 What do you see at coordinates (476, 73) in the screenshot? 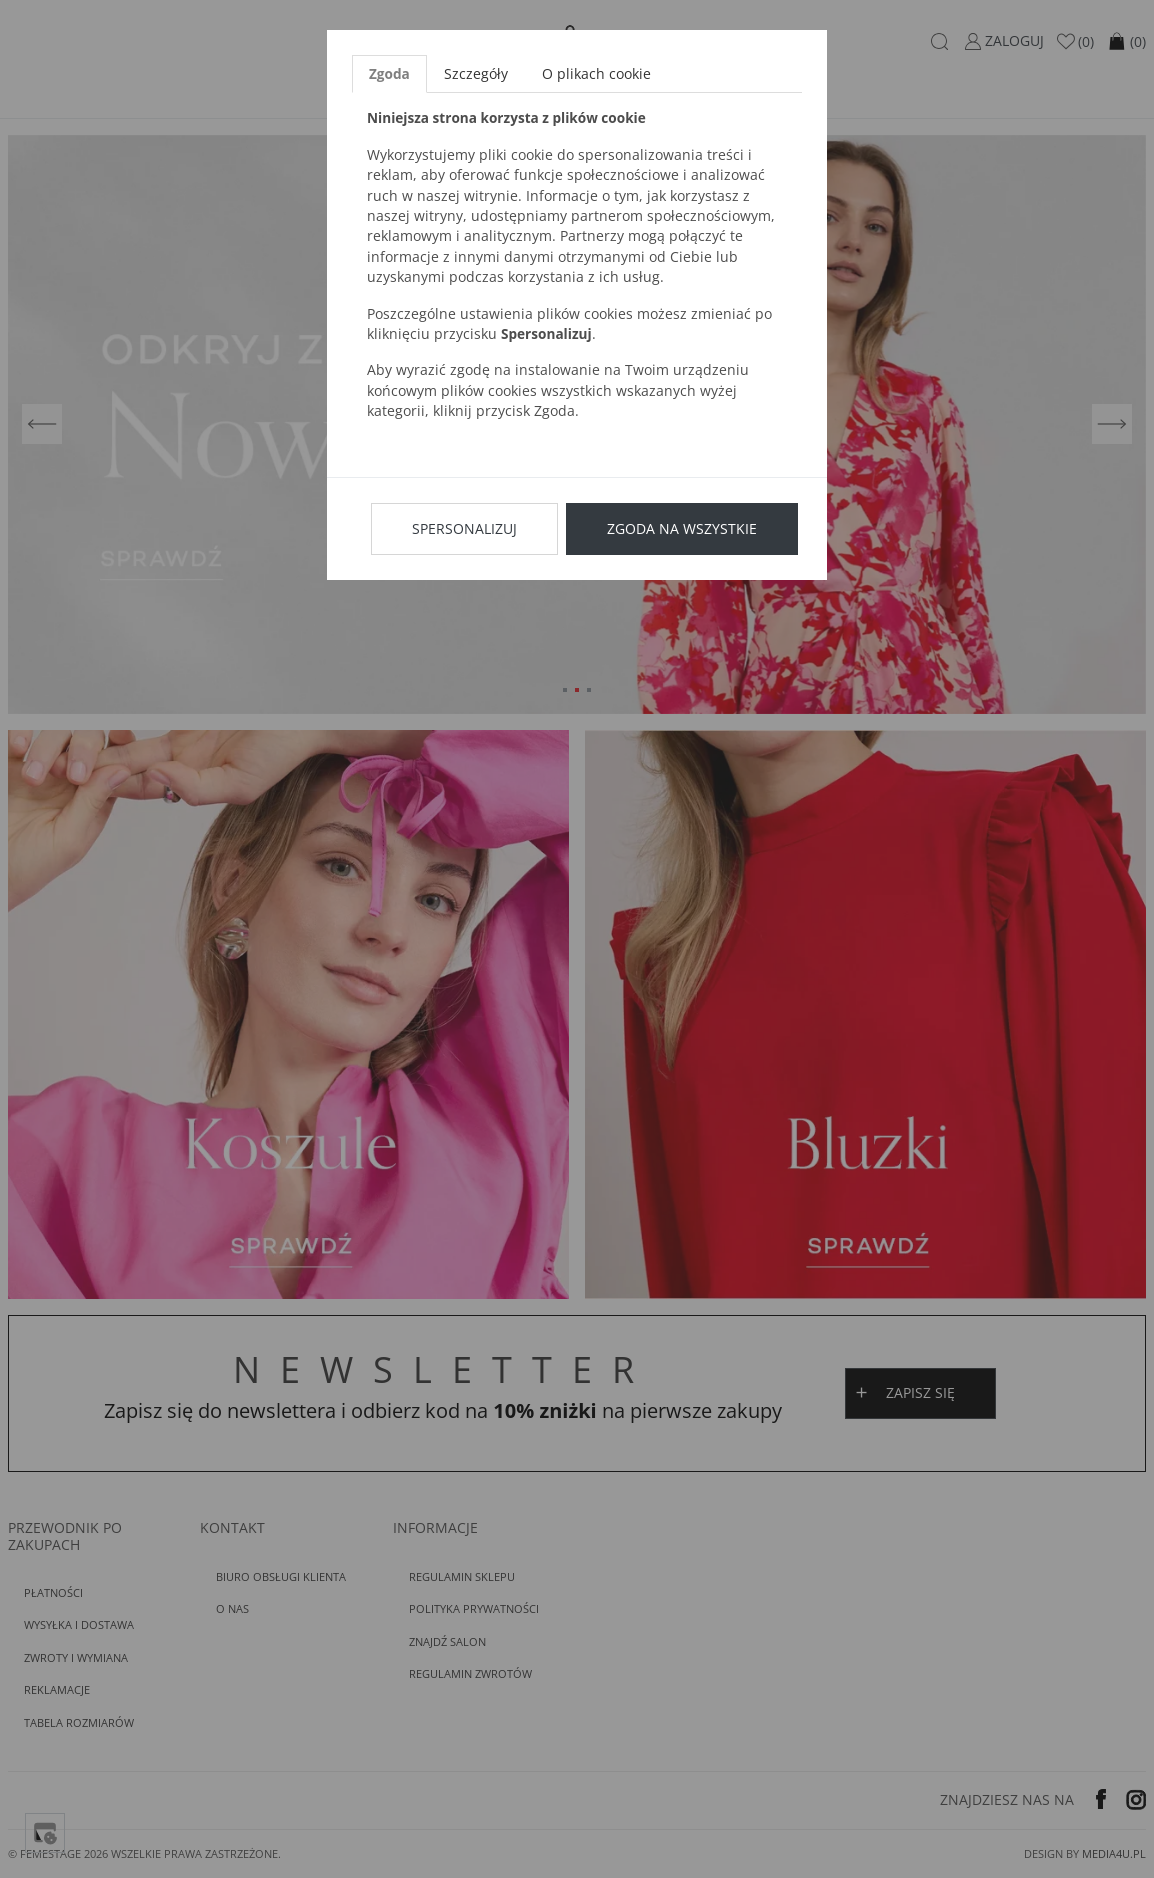
I see `Szczegóły [tab]` at bounding box center [476, 73].